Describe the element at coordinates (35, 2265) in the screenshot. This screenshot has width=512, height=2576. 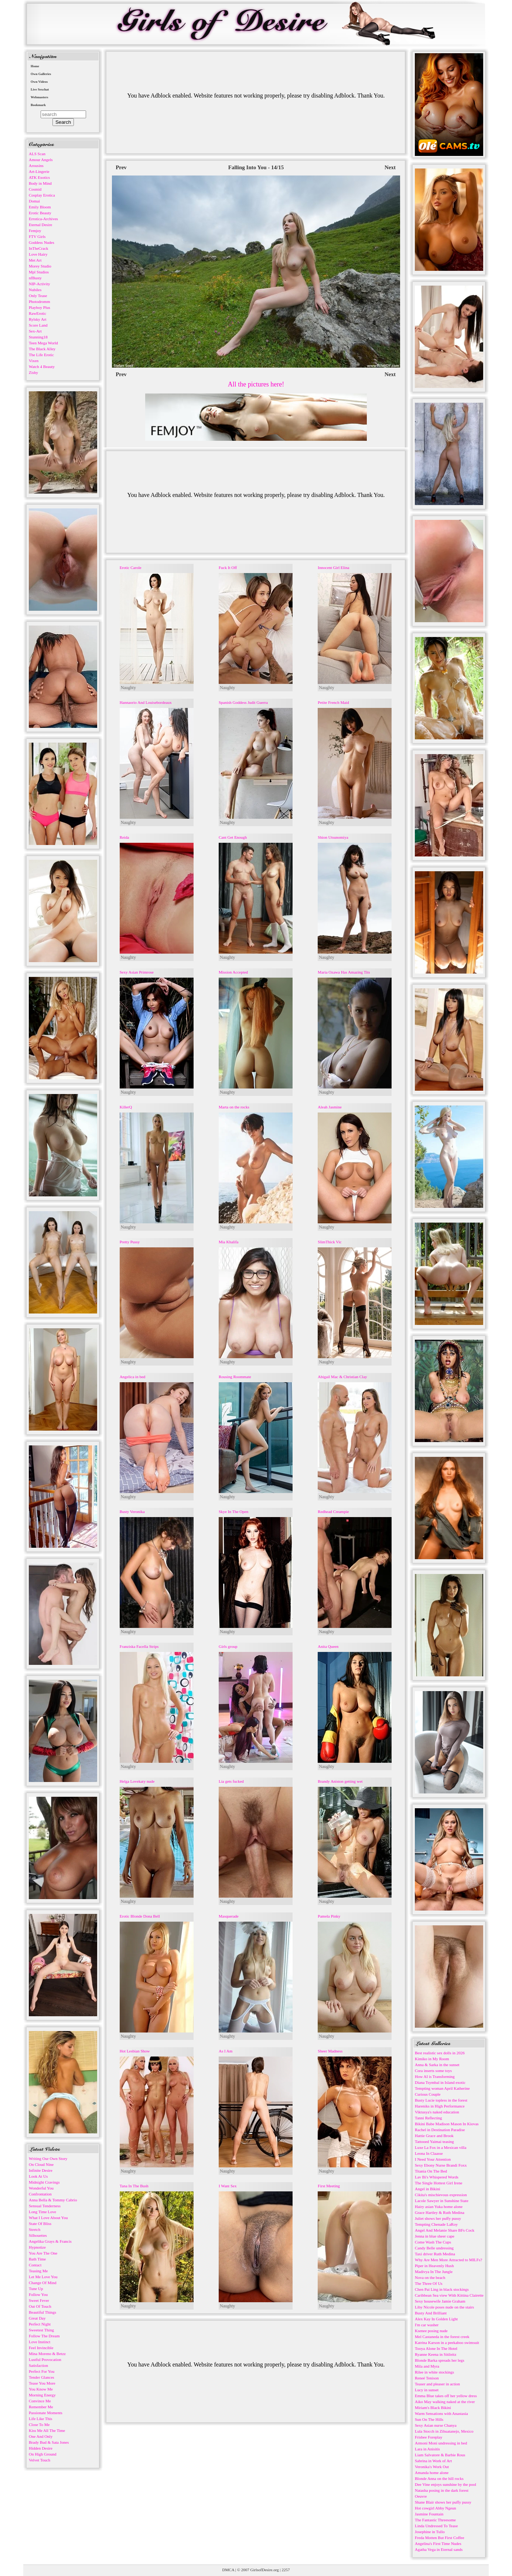
I see `Contact` at that location.